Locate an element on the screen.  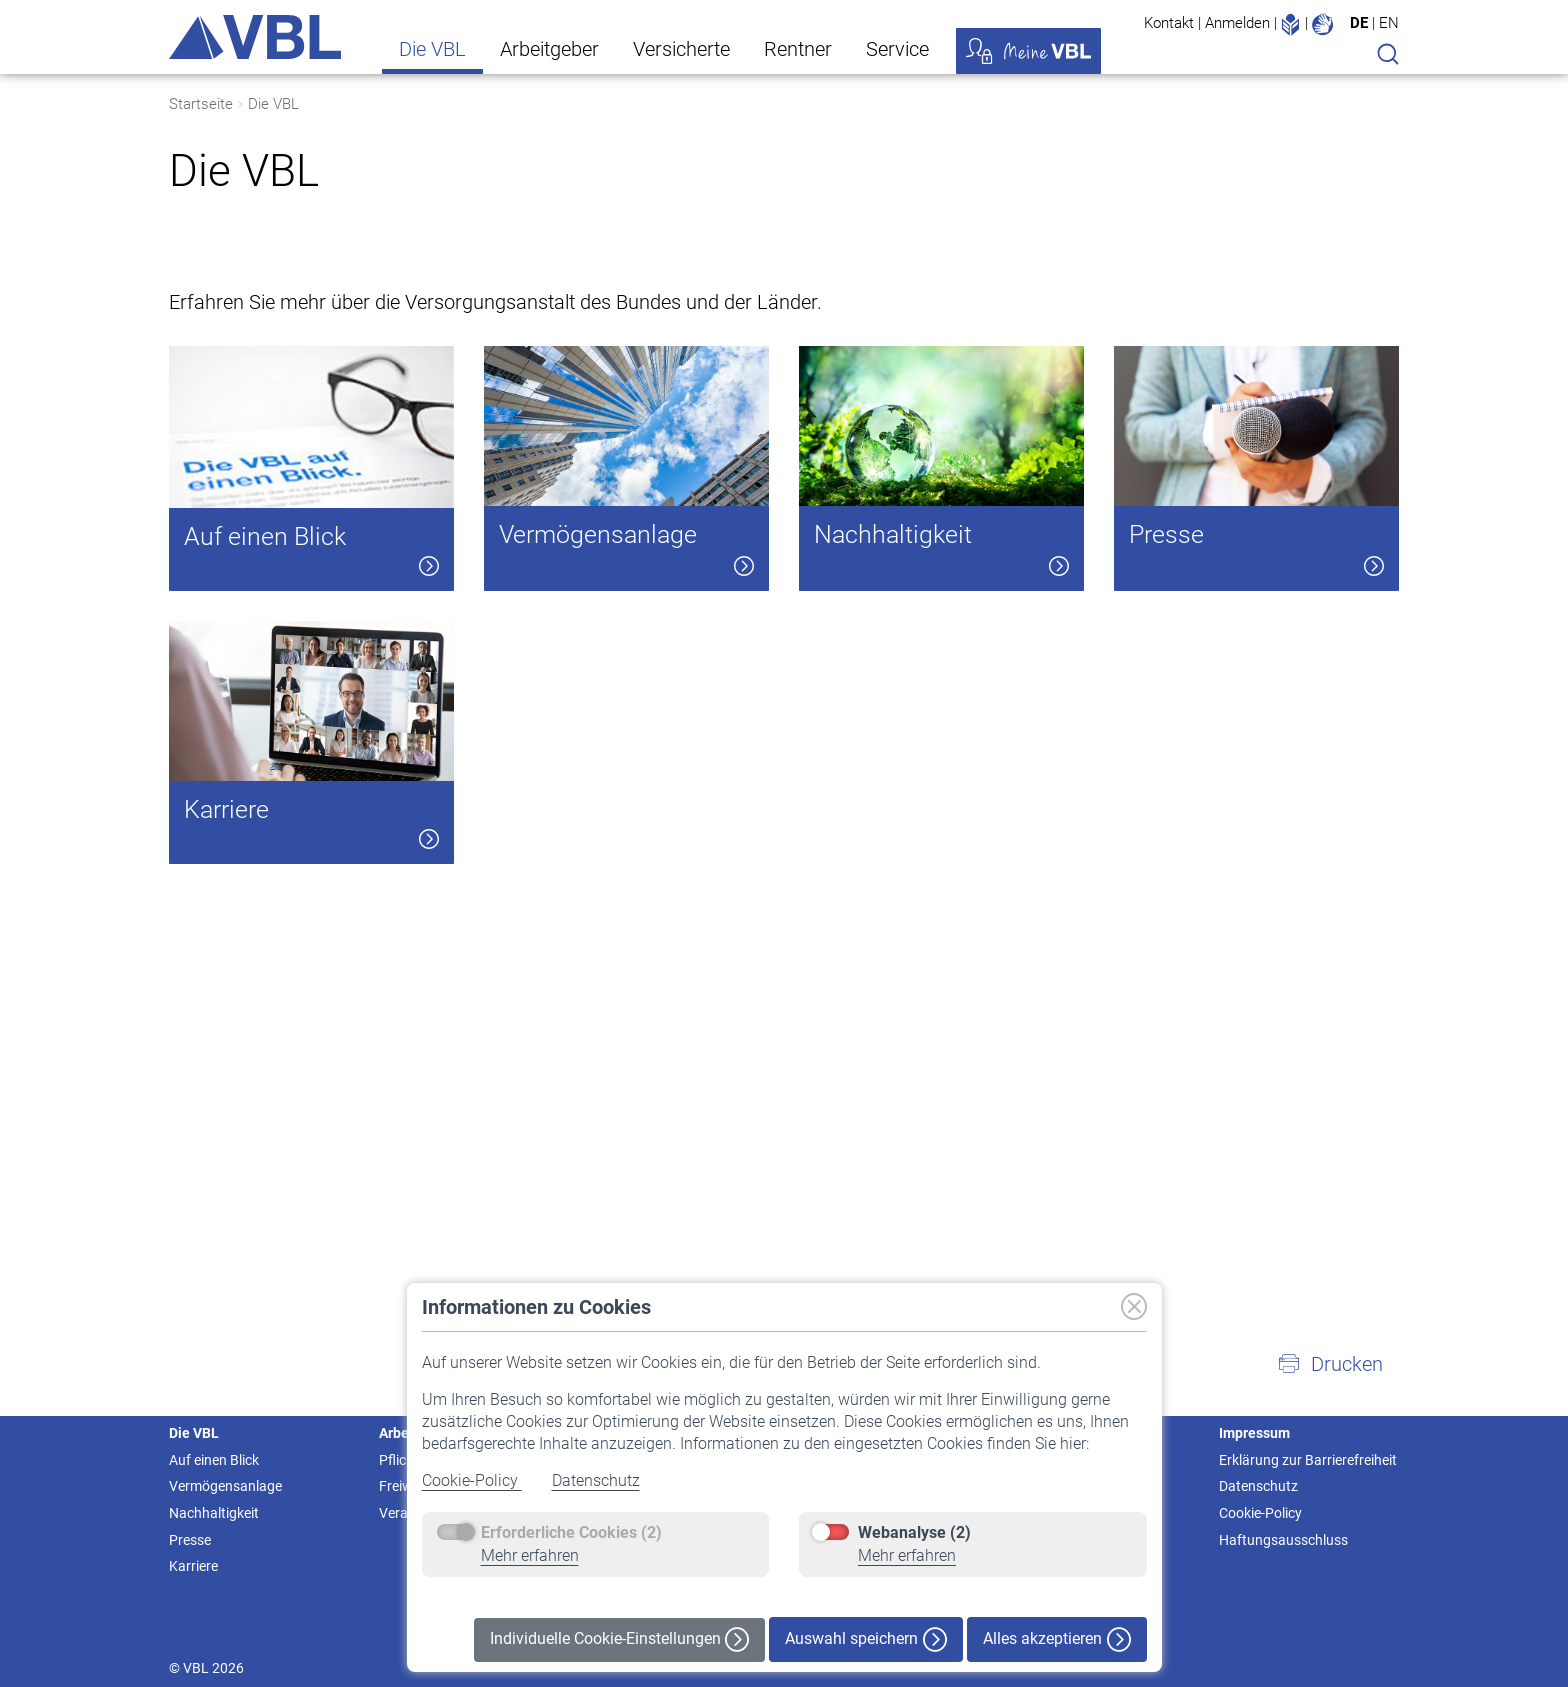
Individuelle Cookie-Einstellungen [button] is located at coordinates (619, 1639).